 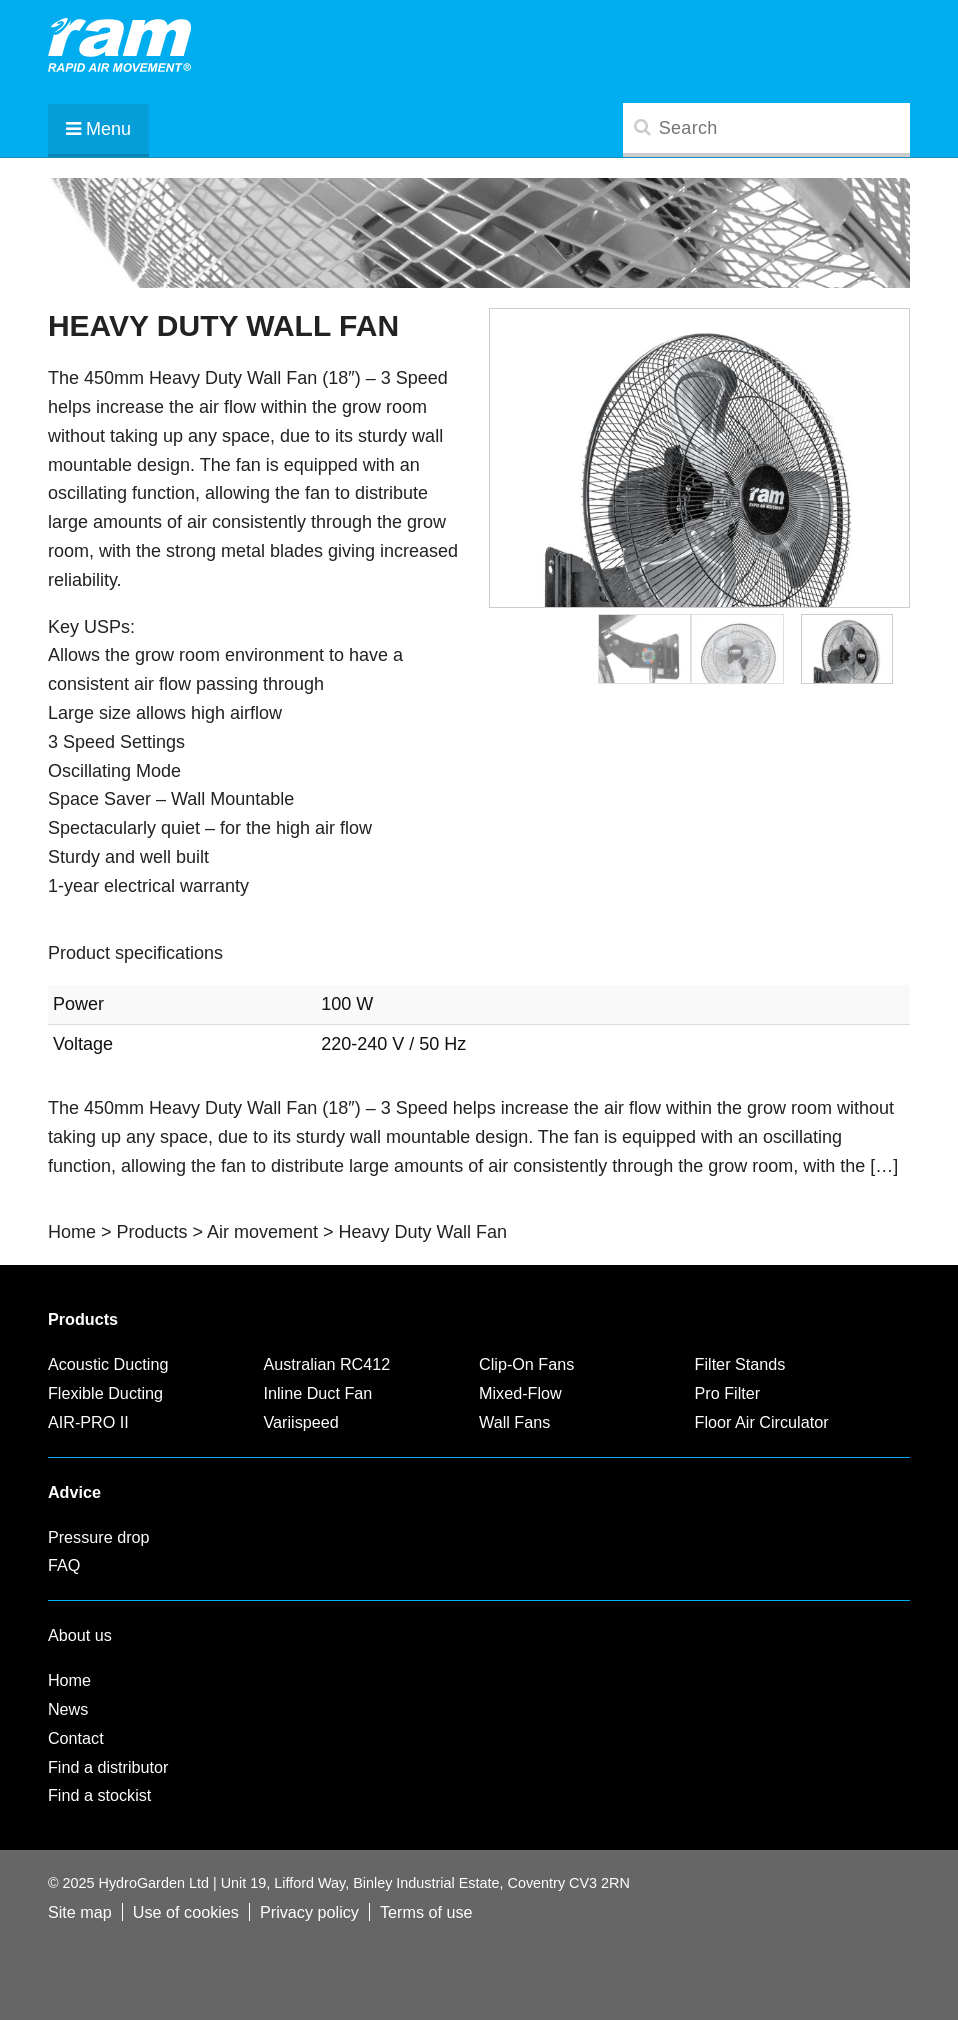 I want to click on Contact, so click(x=76, y=1738).